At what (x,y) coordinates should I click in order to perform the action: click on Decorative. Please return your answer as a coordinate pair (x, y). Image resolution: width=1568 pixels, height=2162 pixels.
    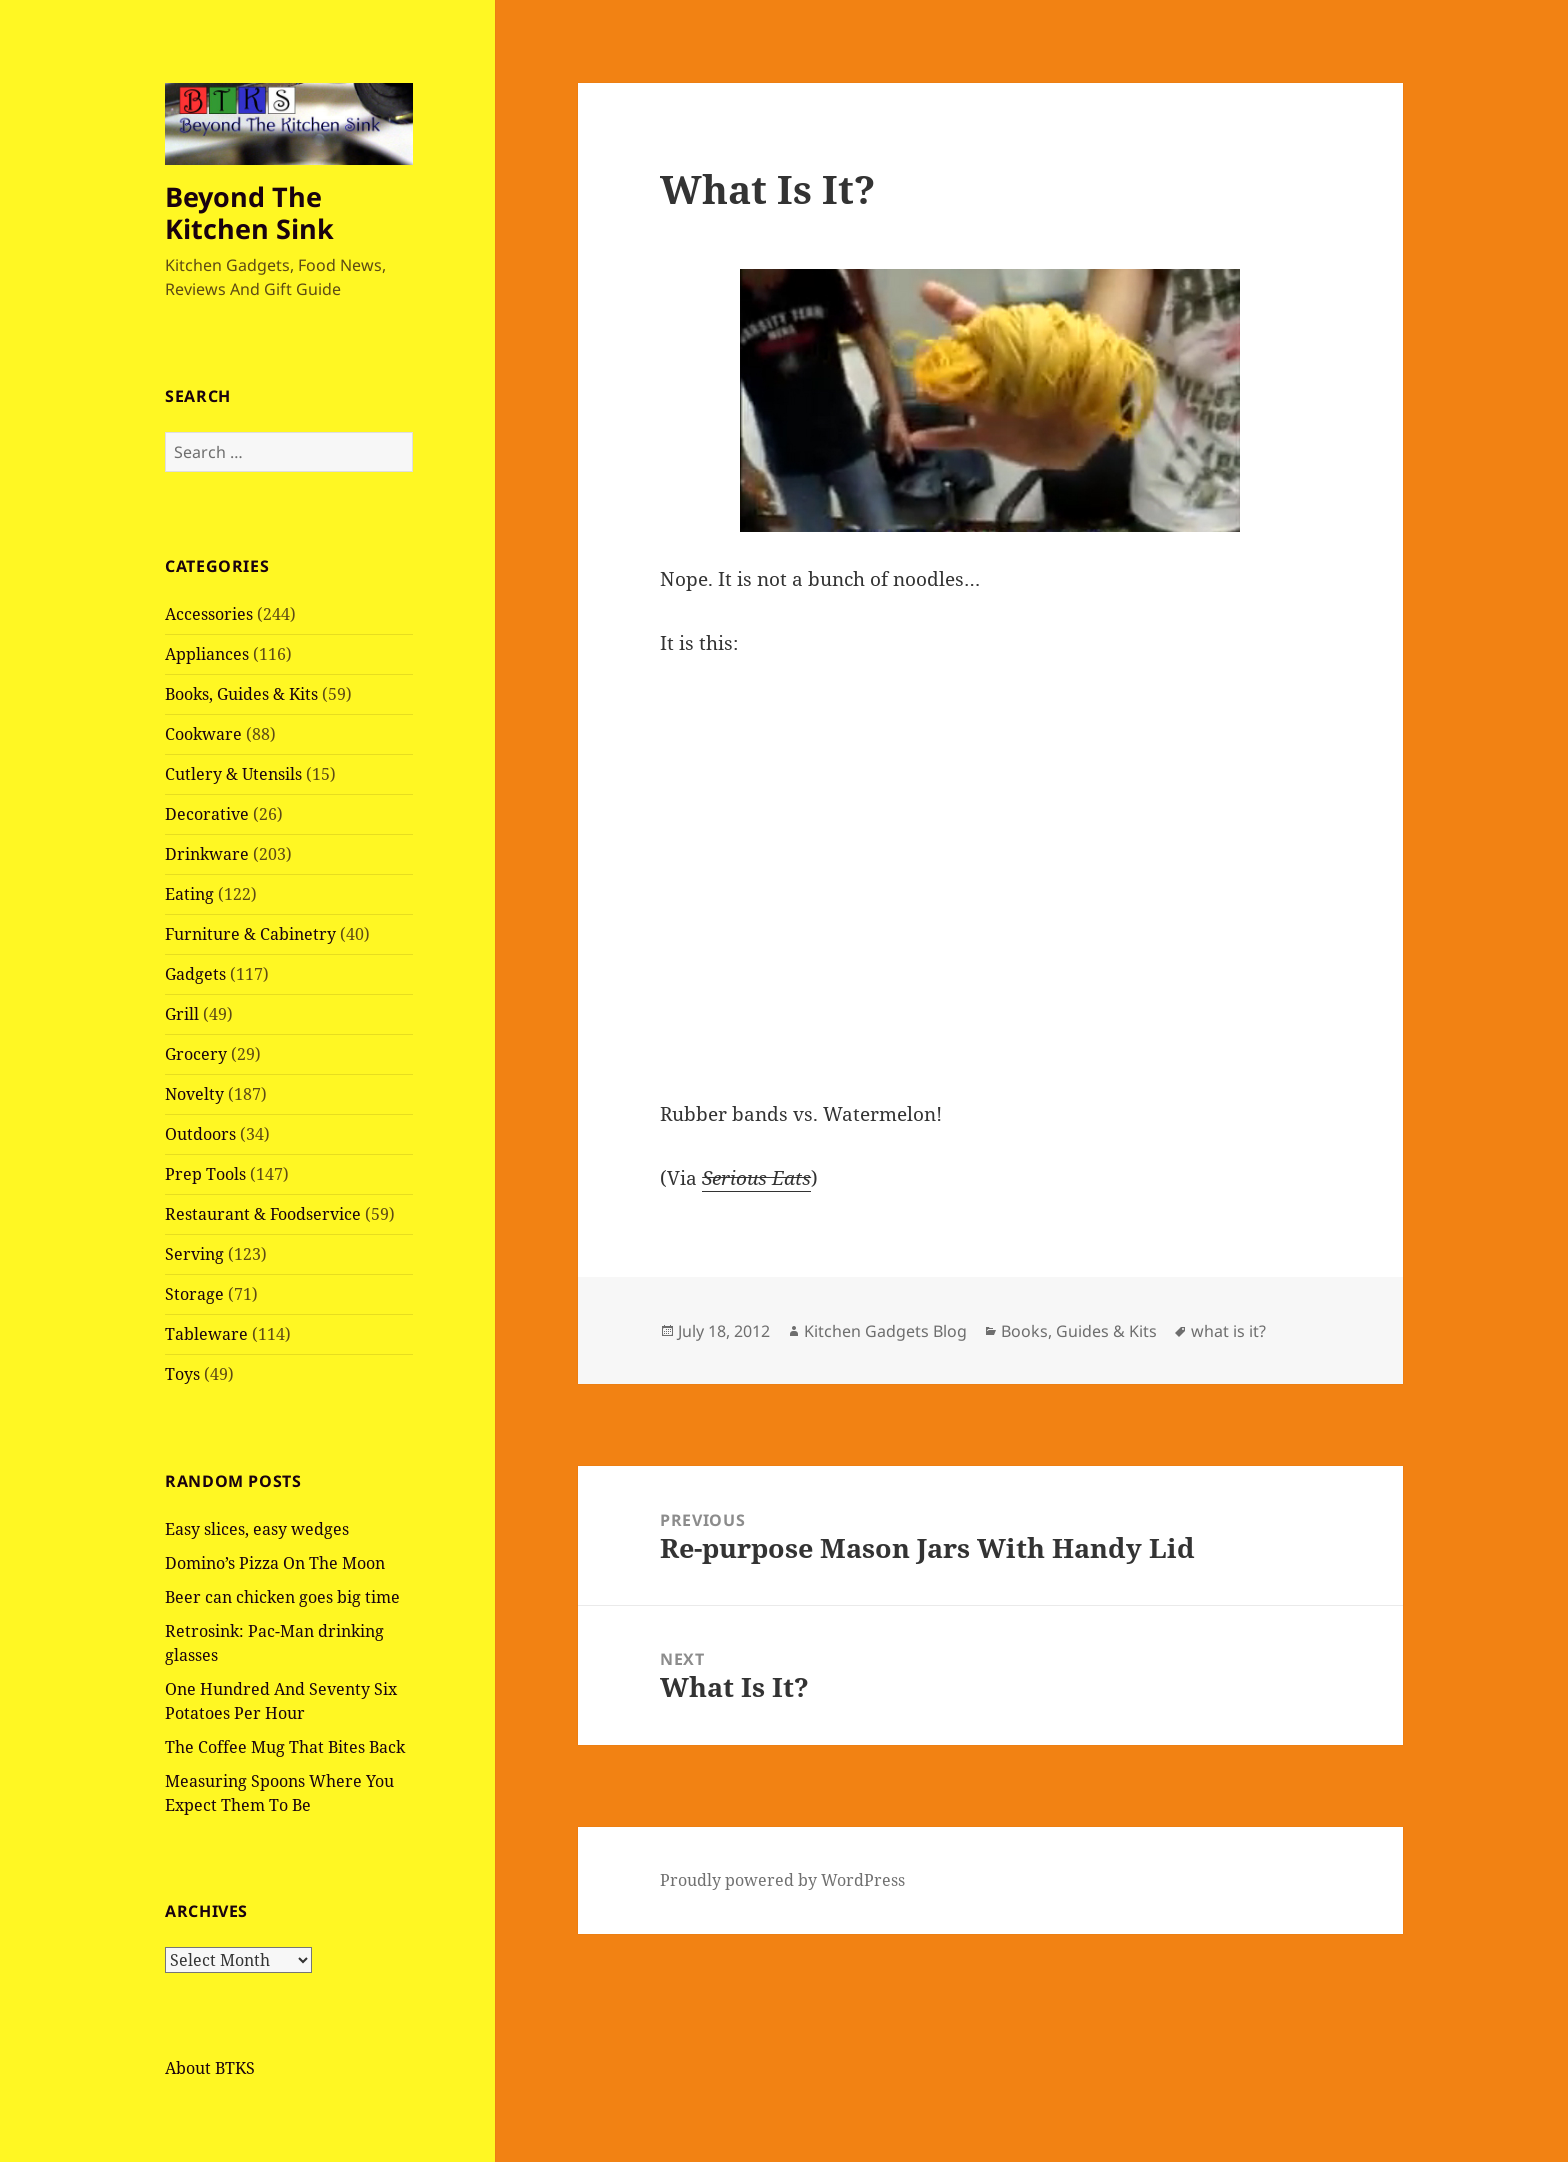
    Looking at the image, I should click on (207, 814).